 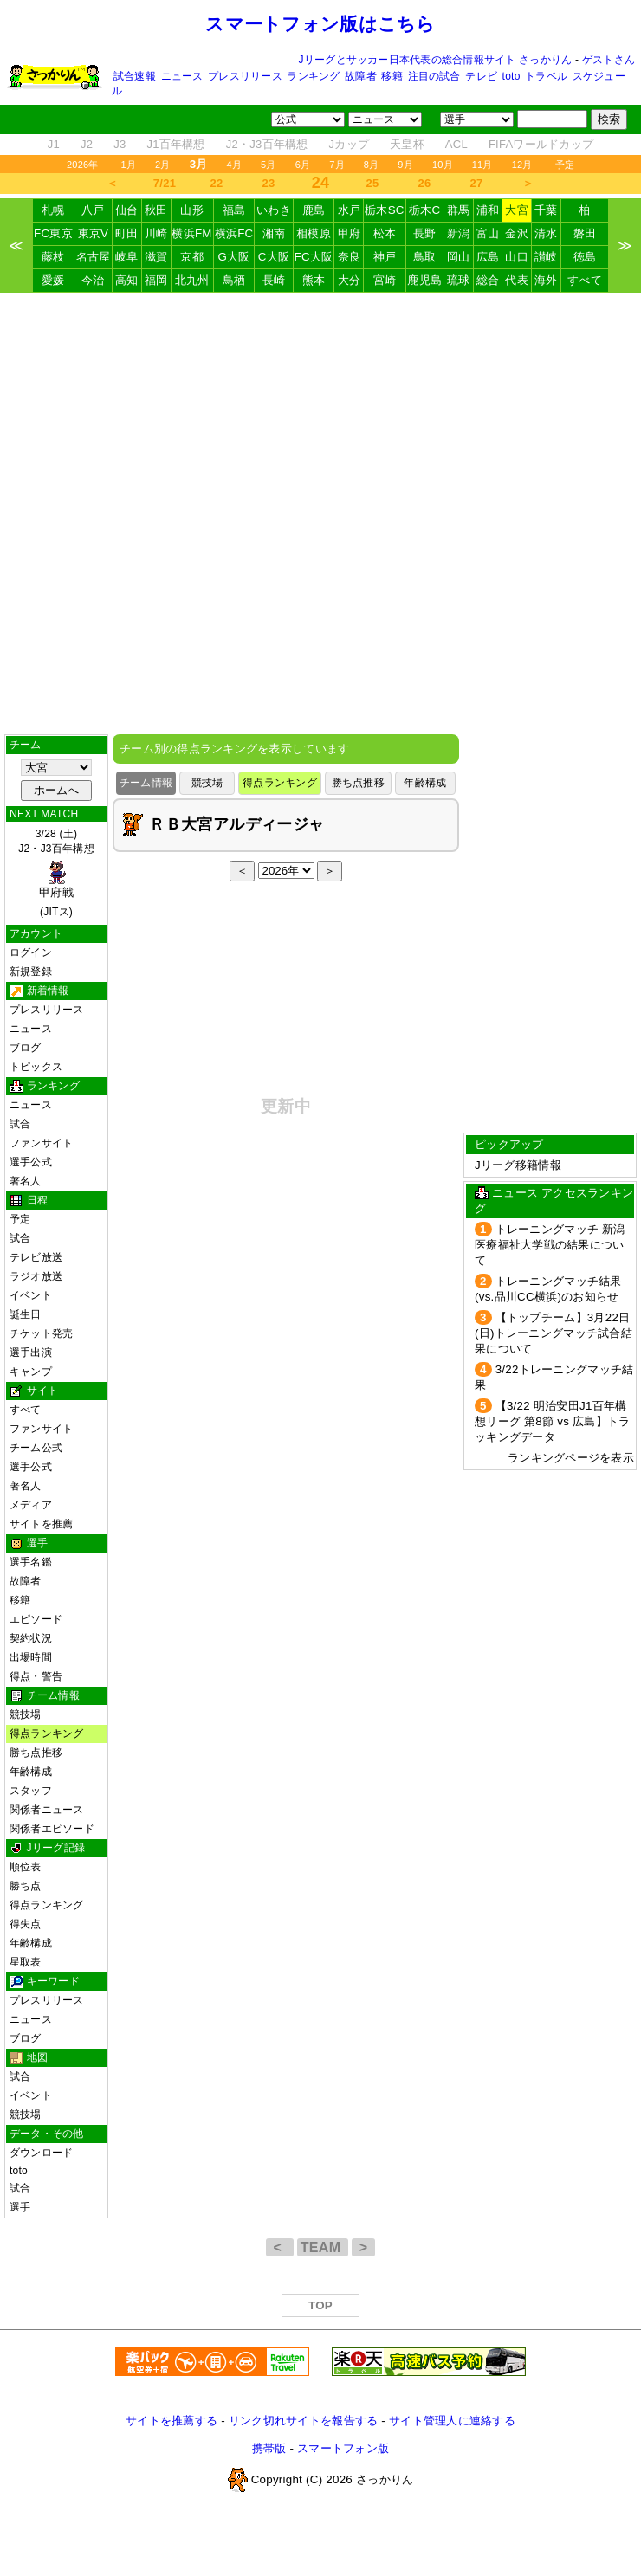 What do you see at coordinates (371, 164) in the screenshot?
I see `8月` at bounding box center [371, 164].